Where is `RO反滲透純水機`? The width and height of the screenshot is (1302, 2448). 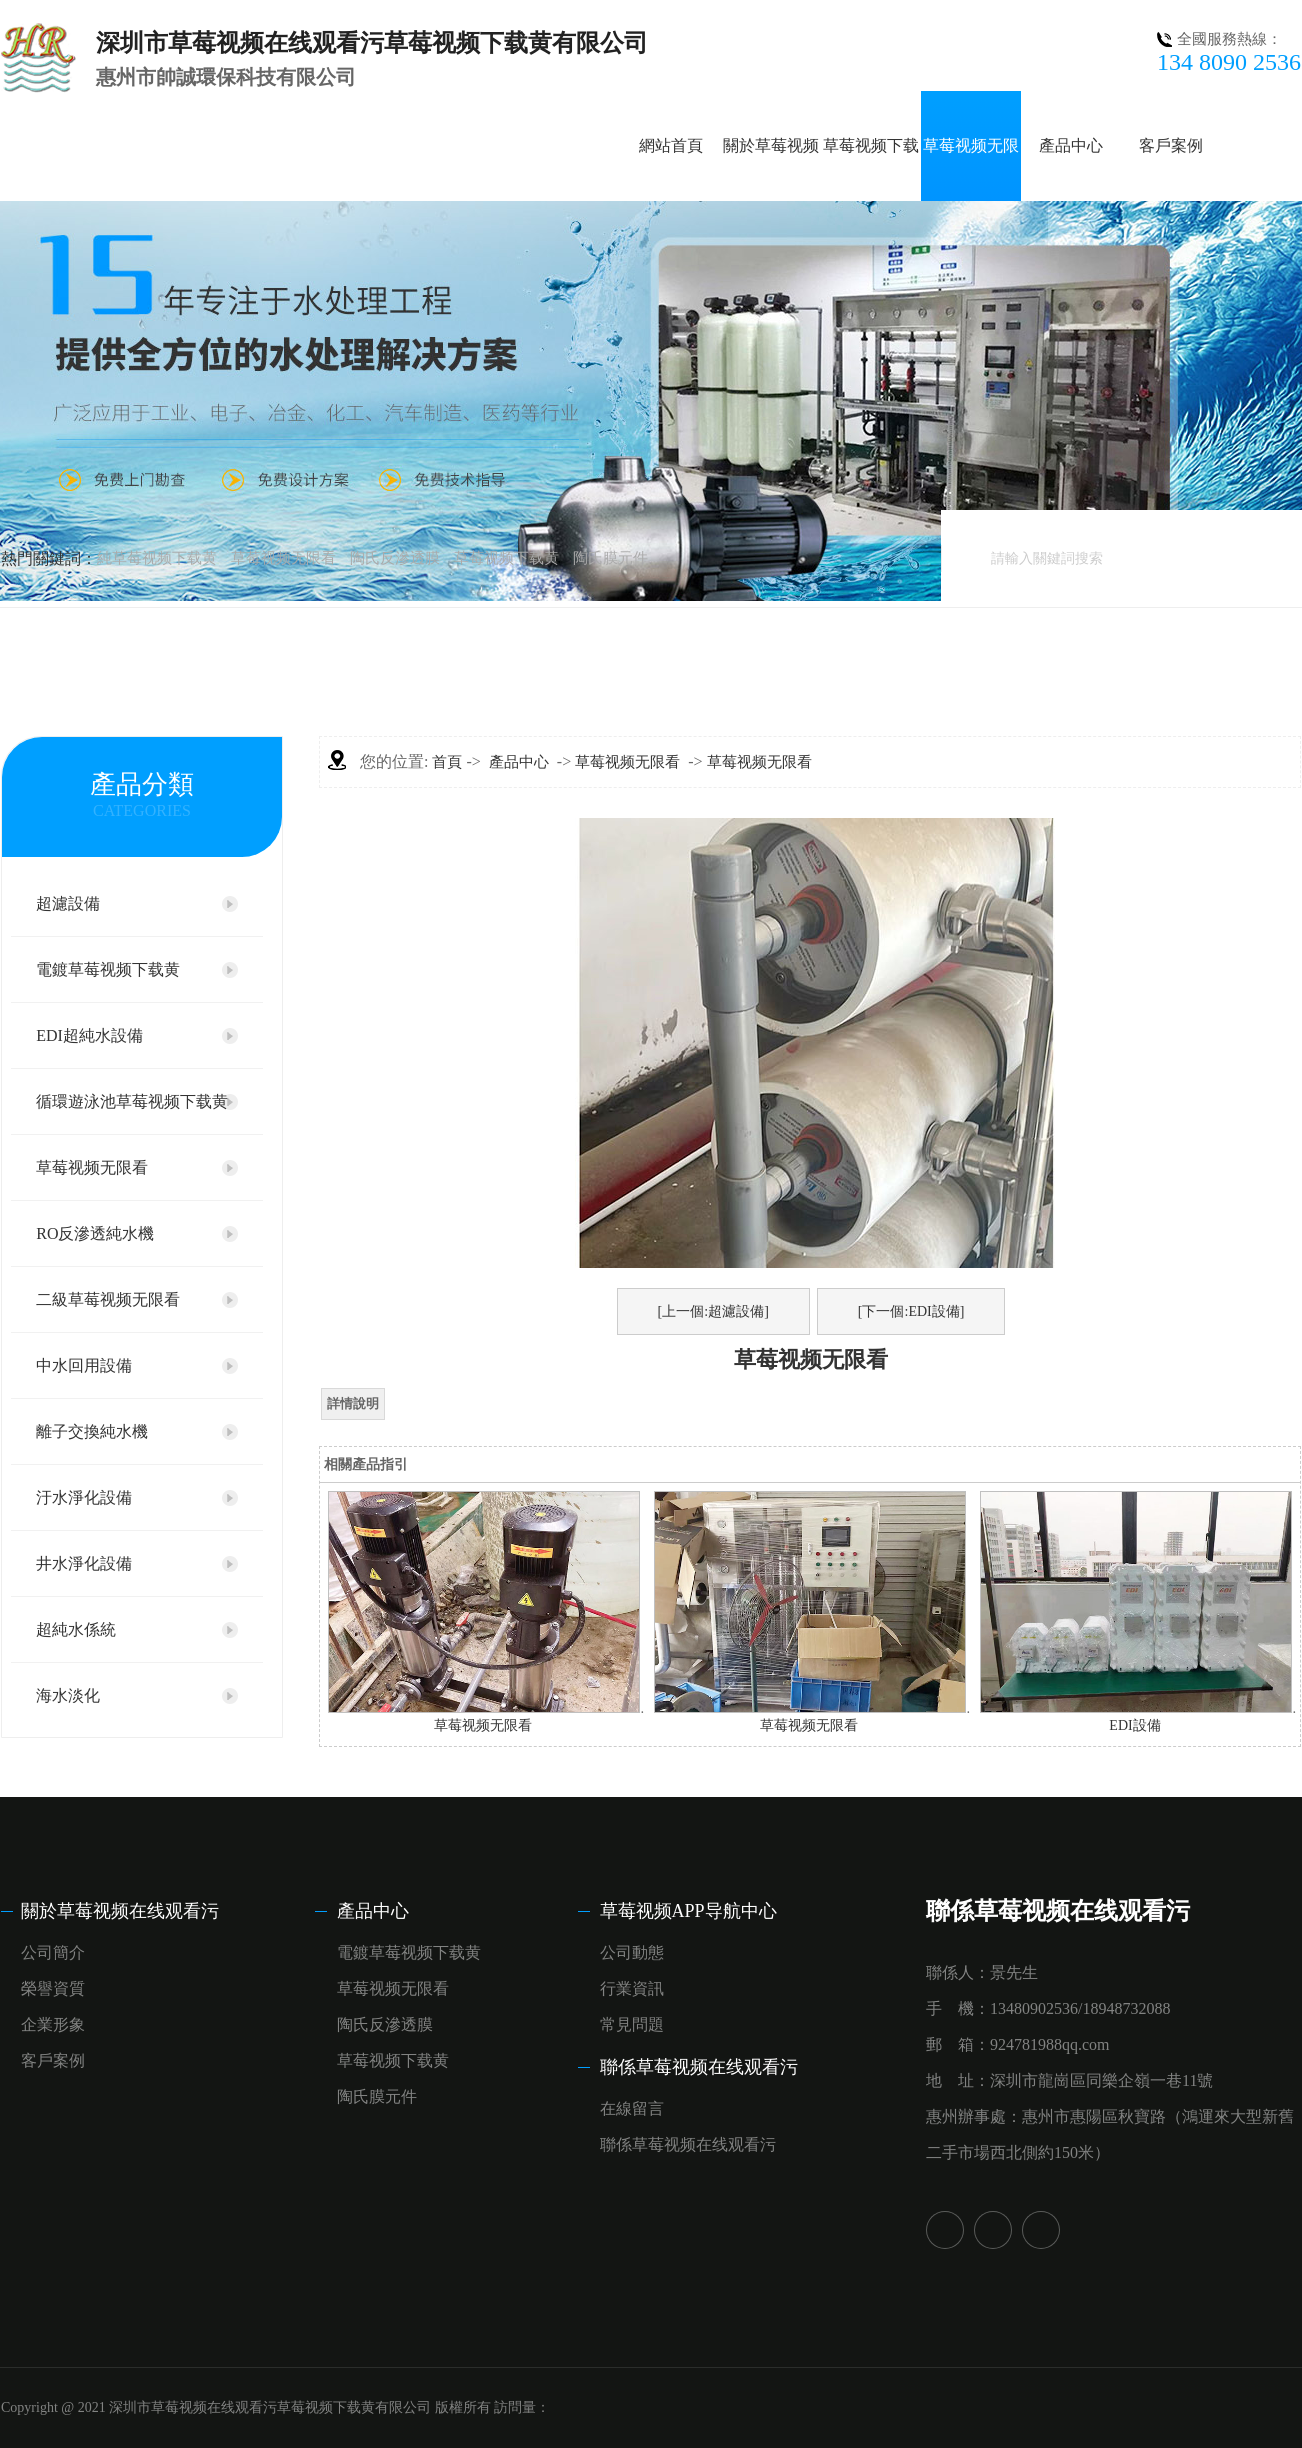
RO反滲透純水機 is located at coordinates (95, 1233).